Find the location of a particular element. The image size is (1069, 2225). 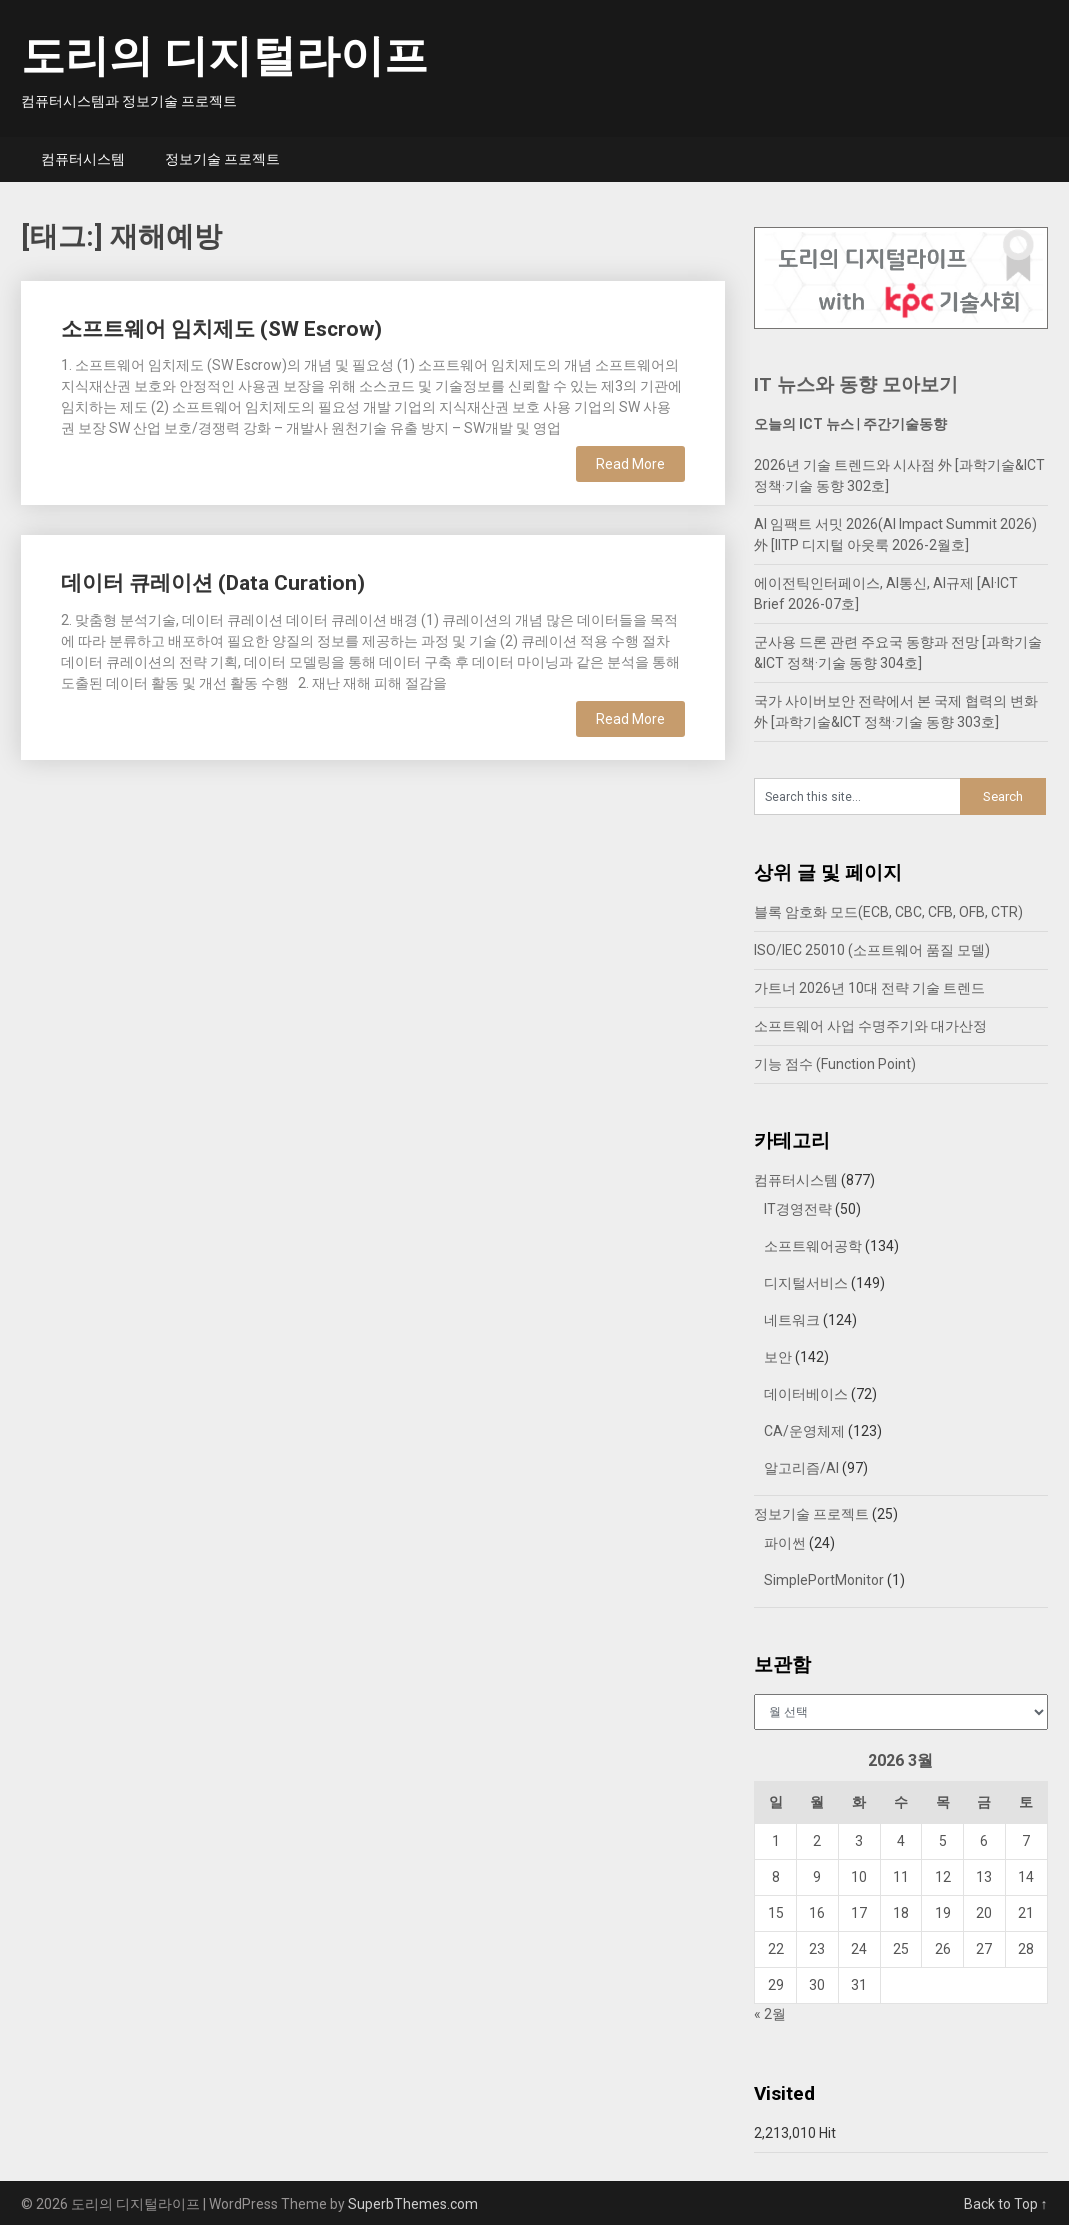

데이터 큐레이션 (Data Curation) is located at coordinates (213, 583).